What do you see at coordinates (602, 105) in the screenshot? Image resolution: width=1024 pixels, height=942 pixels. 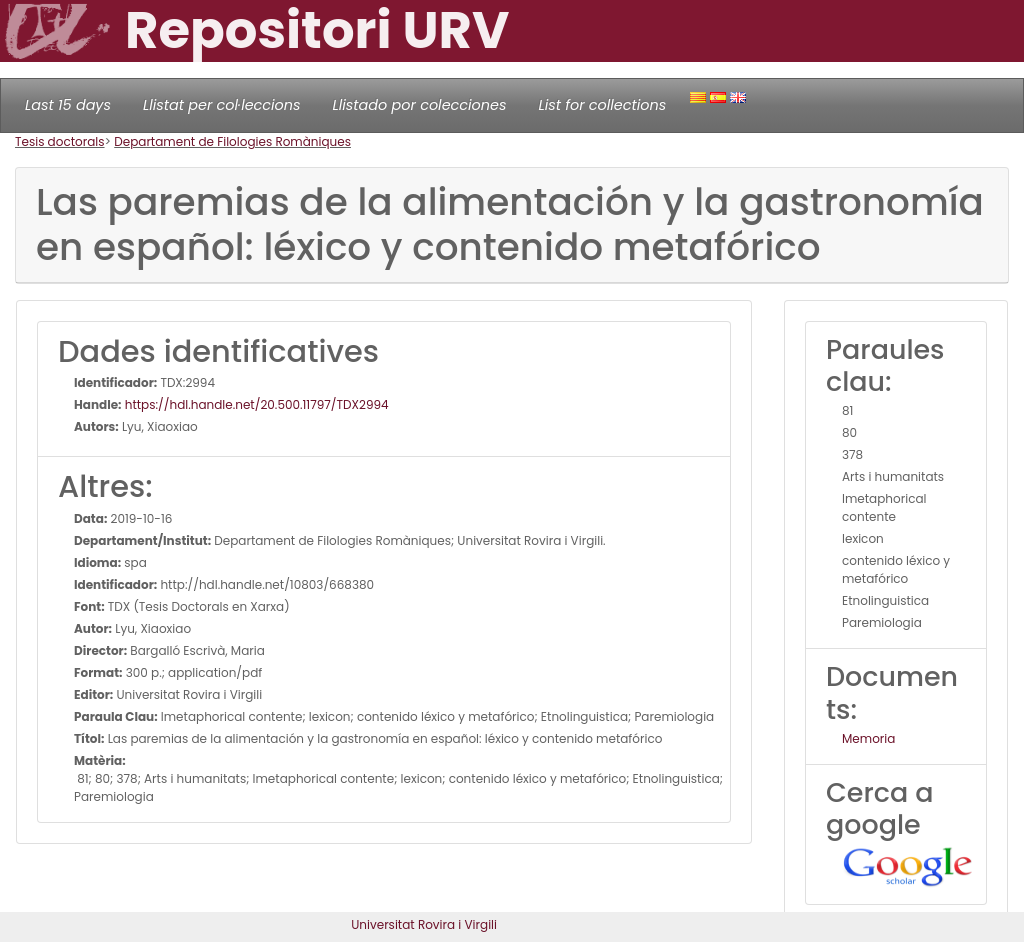 I see `List for collections` at bounding box center [602, 105].